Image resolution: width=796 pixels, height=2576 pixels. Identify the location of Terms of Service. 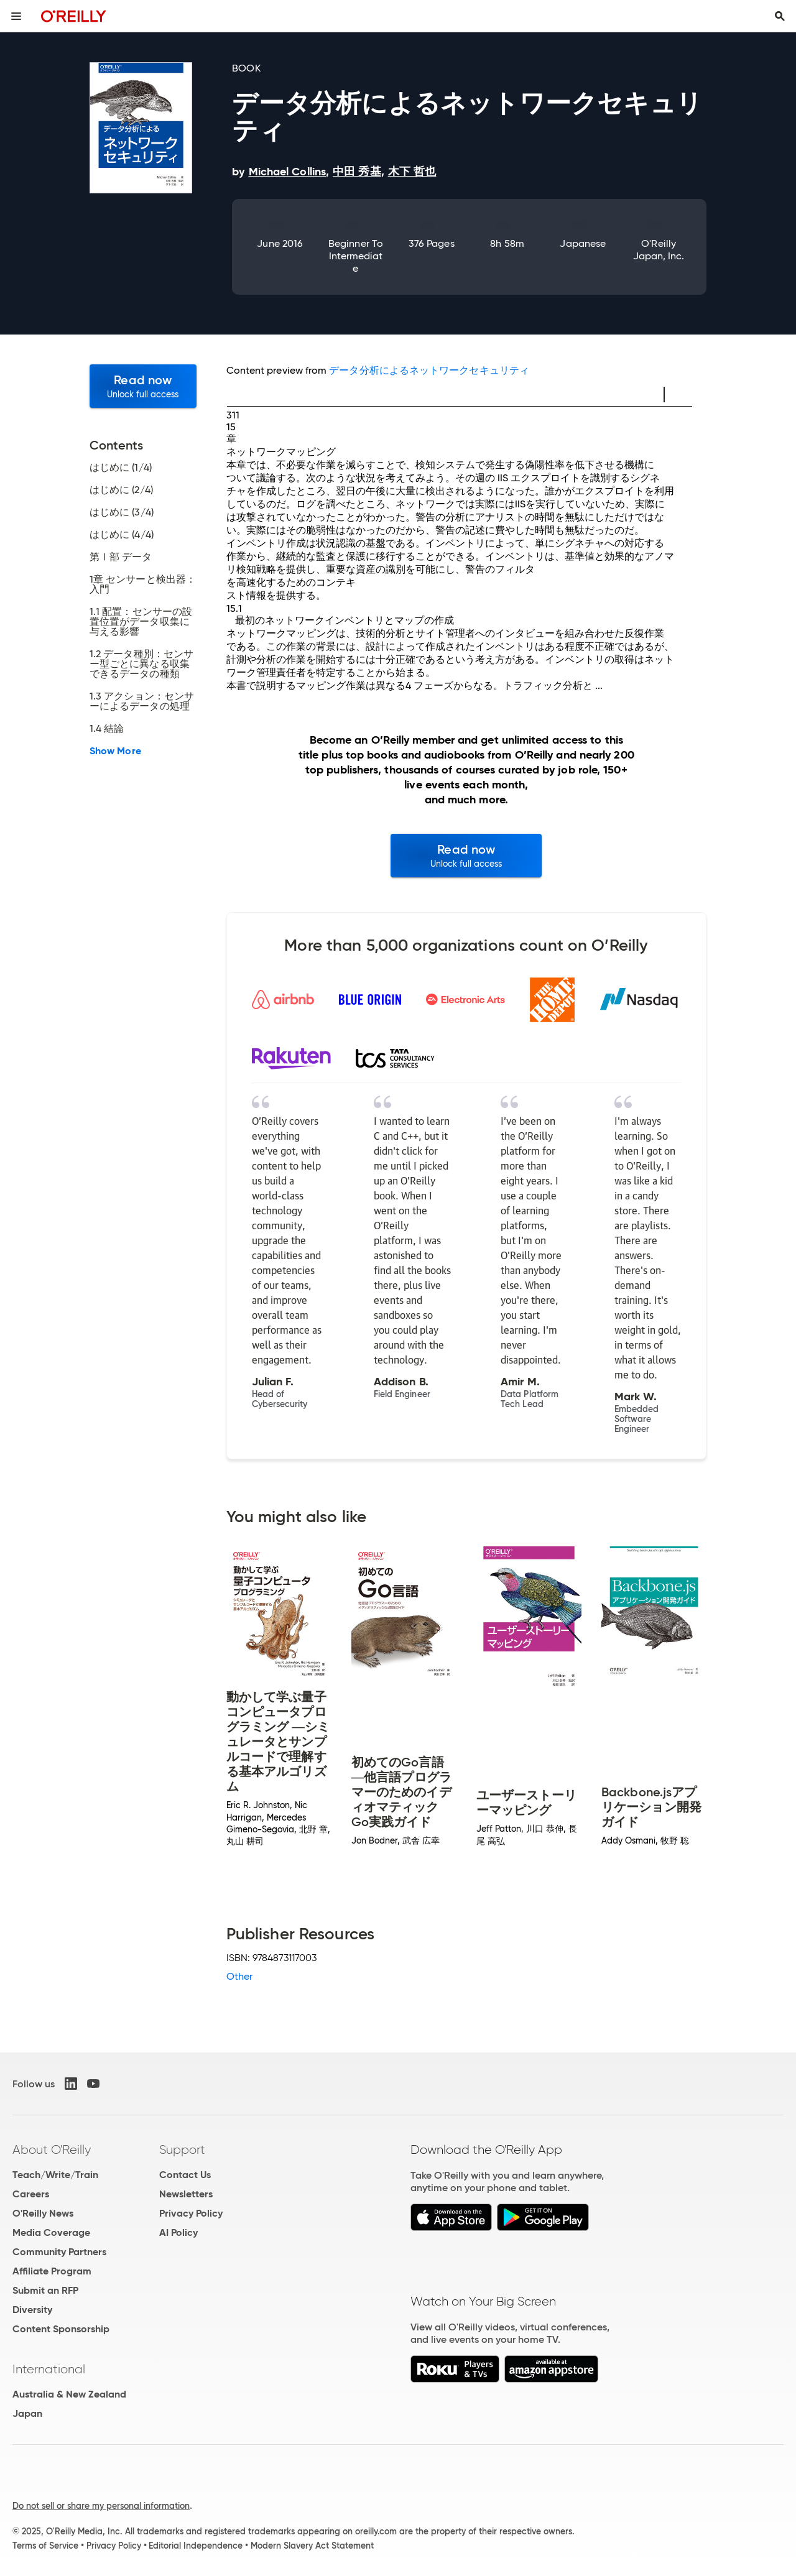
(45, 2545).